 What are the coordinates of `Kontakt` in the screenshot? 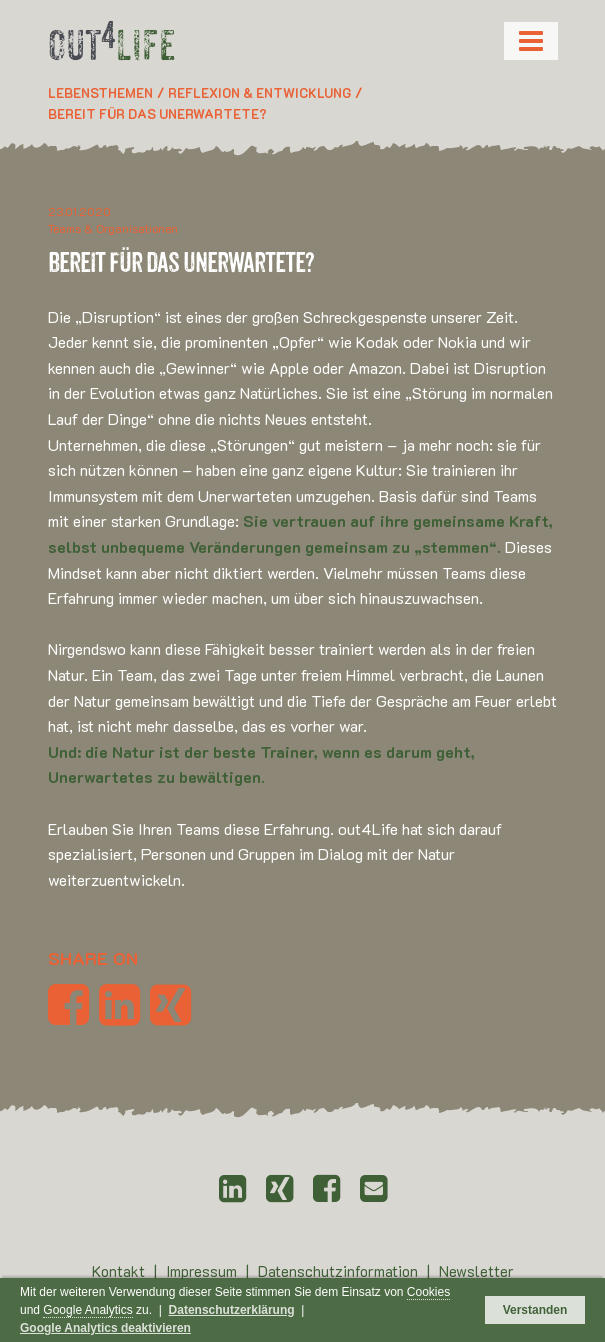 It's located at (120, 1271).